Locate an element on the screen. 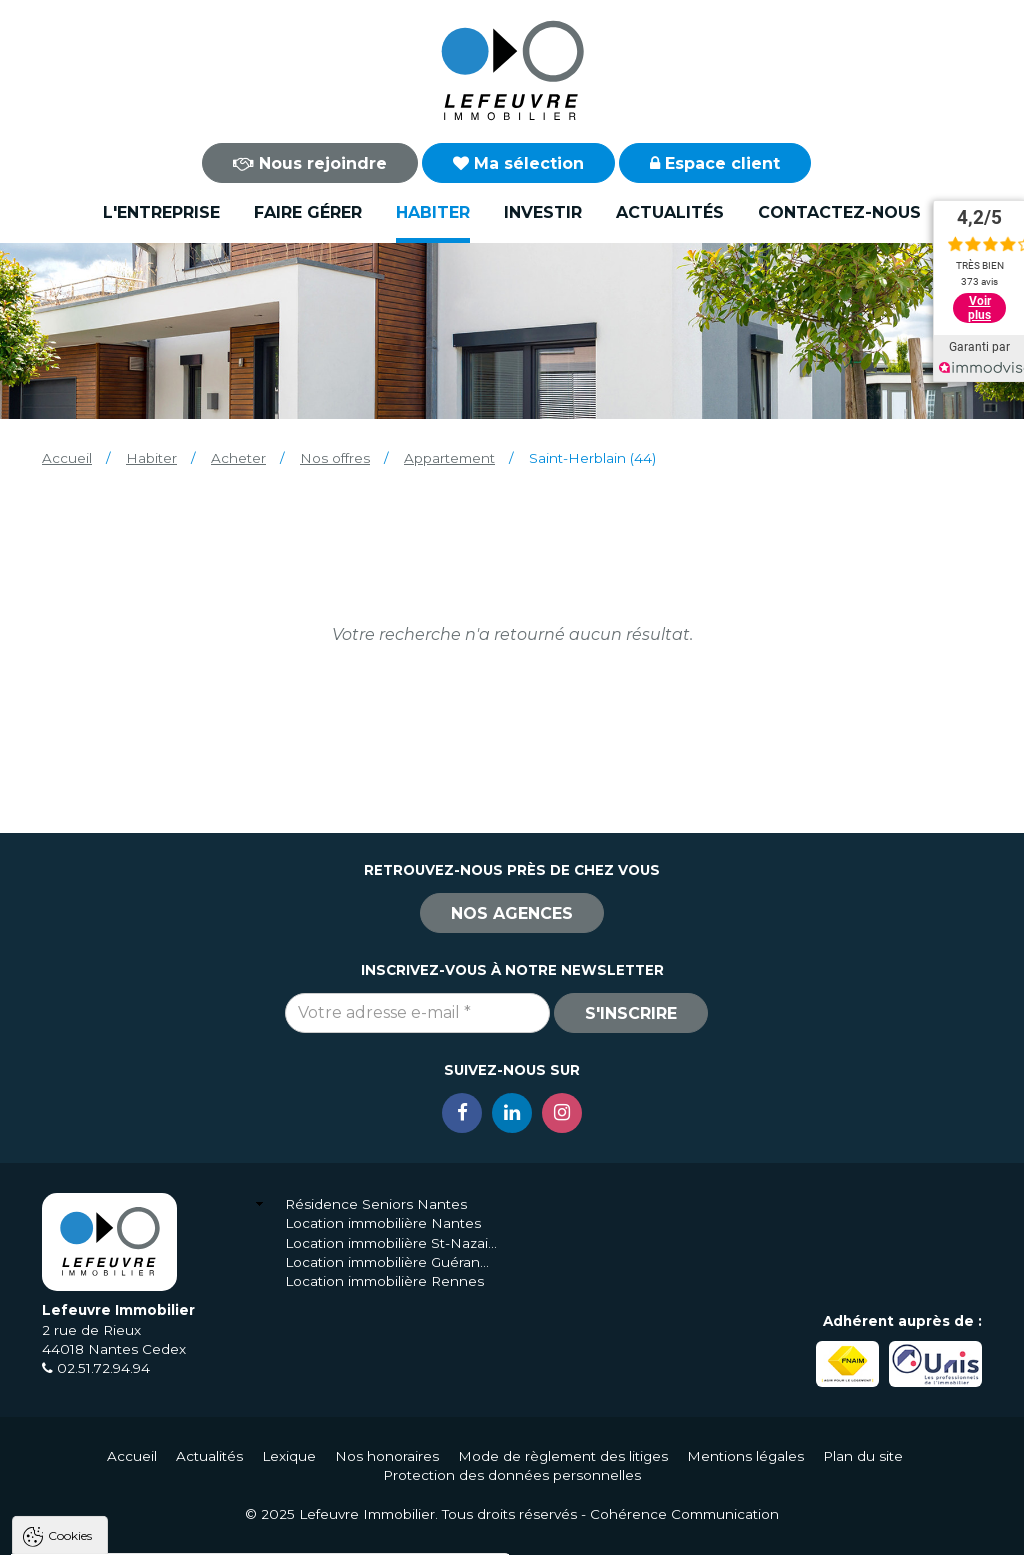 The image size is (1024, 1555). Location immobilière Rennes is located at coordinates (384, 1281).